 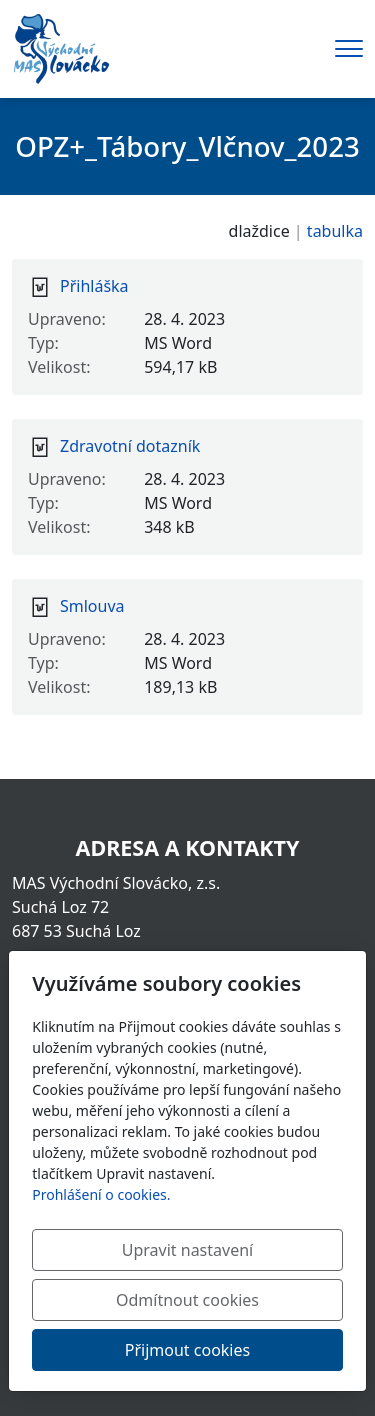 I want to click on Přijmout cookies, so click(x=187, y=1350).